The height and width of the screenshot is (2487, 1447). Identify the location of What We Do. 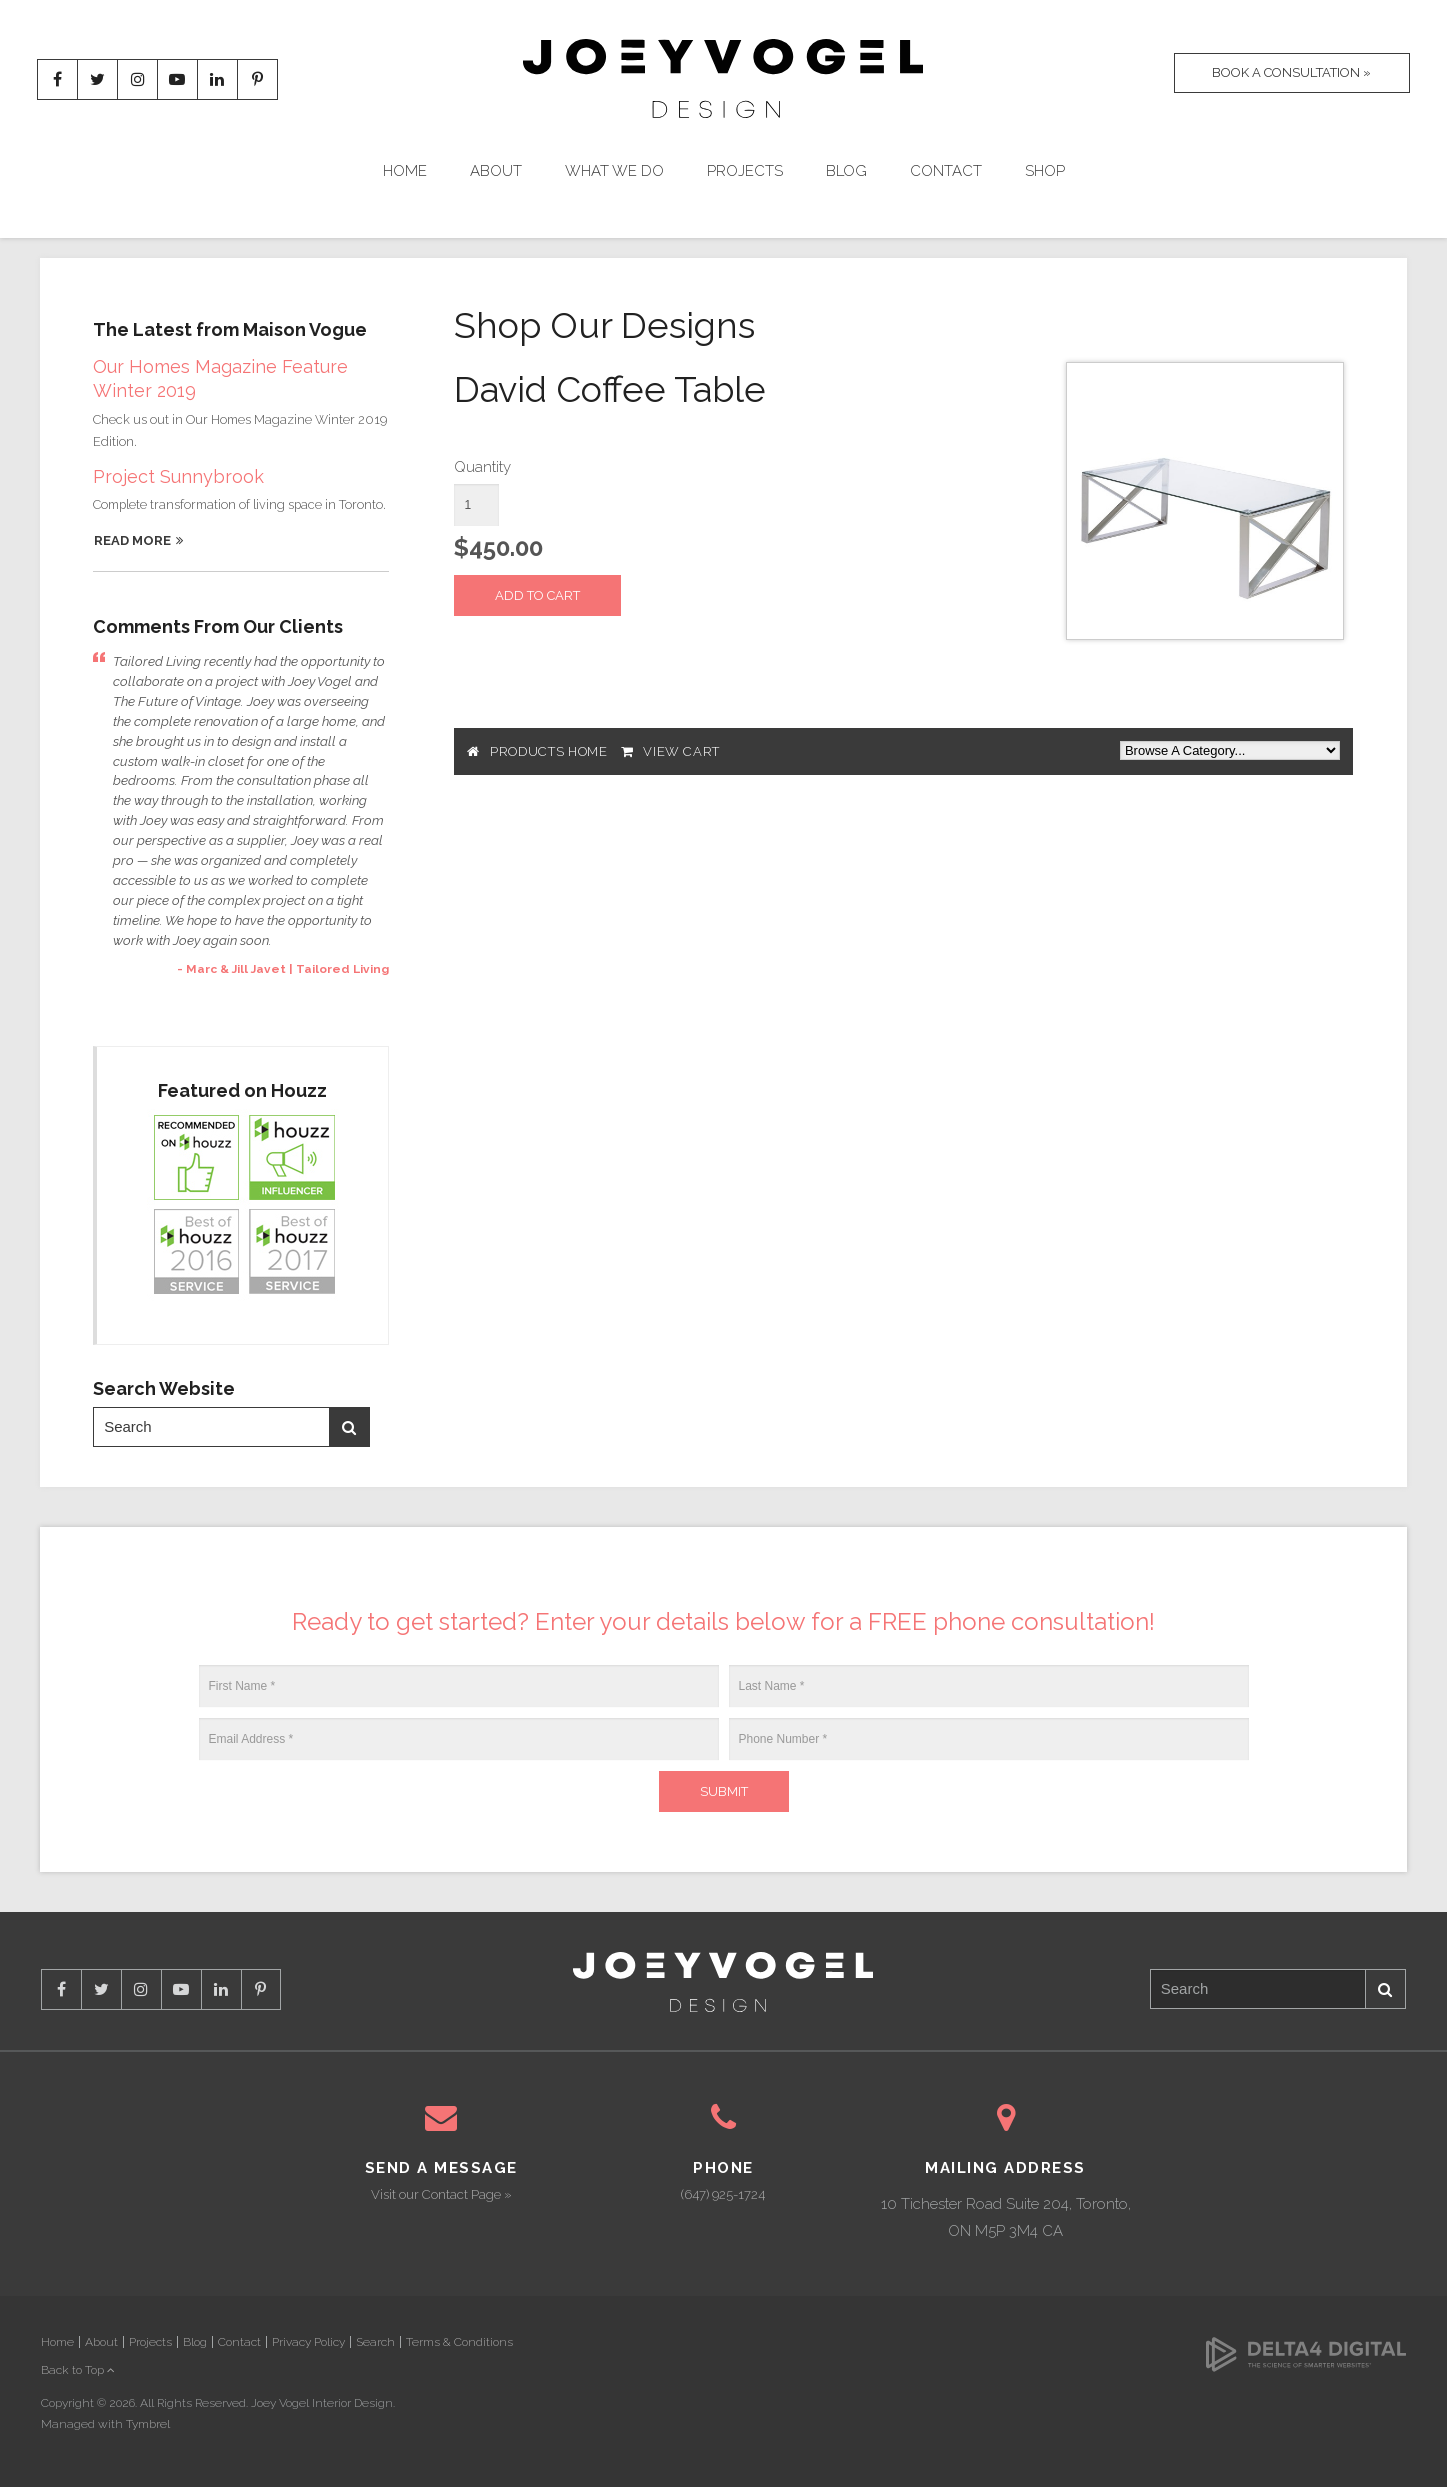
(614, 172).